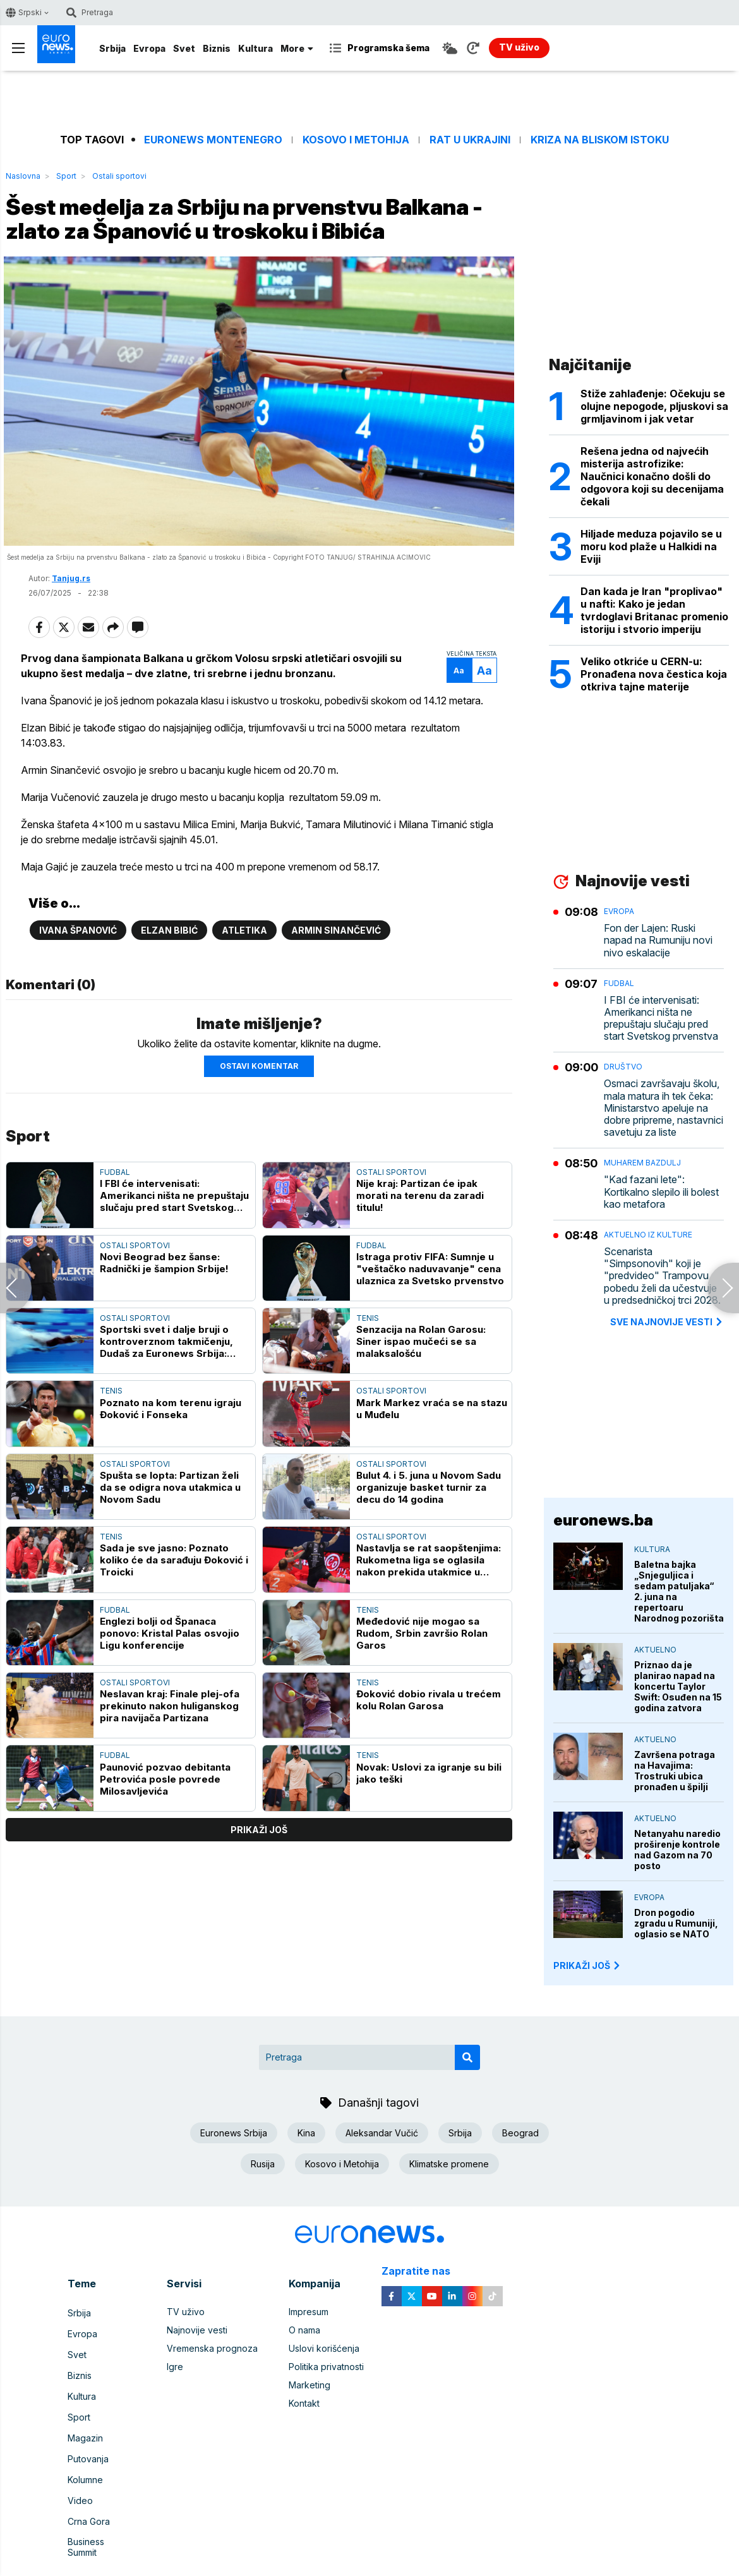 The width and height of the screenshot is (739, 2576). I want to click on Aktuelno, so click(655, 1649).